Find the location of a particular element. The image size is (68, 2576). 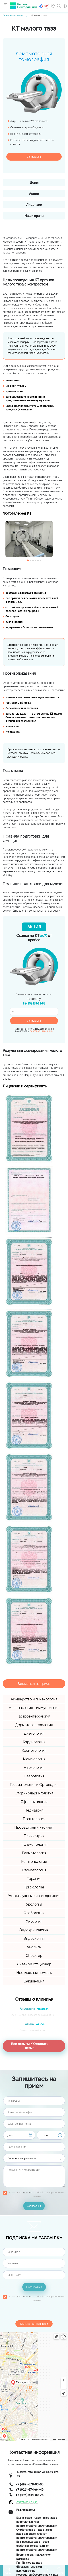

Дерматовенерология is located at coordinates (34, 1725).